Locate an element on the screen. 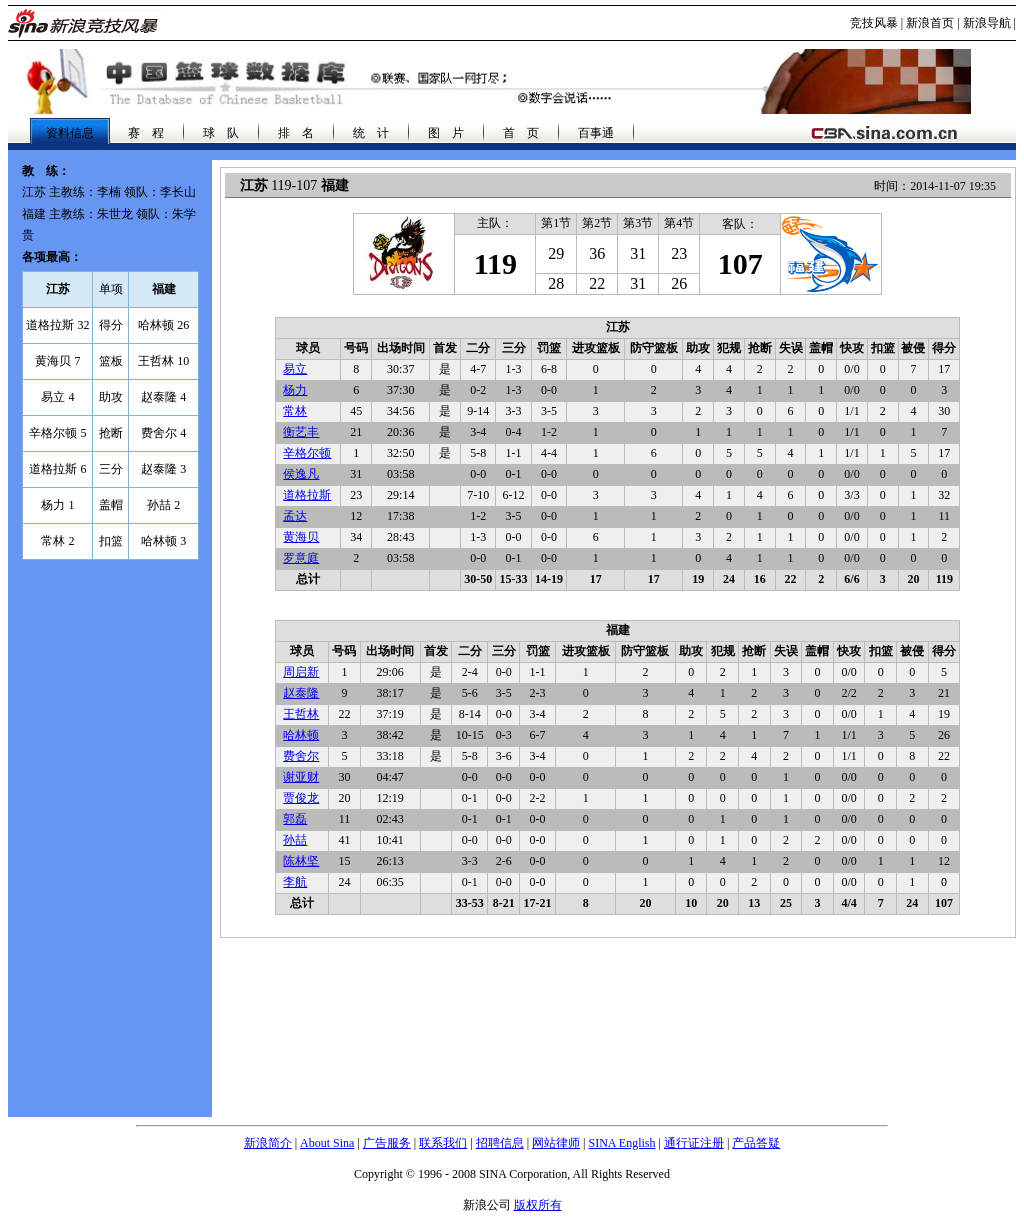 The image size is (1024, 1219). 辛格尔顿 is located at coordinates (307, 453).